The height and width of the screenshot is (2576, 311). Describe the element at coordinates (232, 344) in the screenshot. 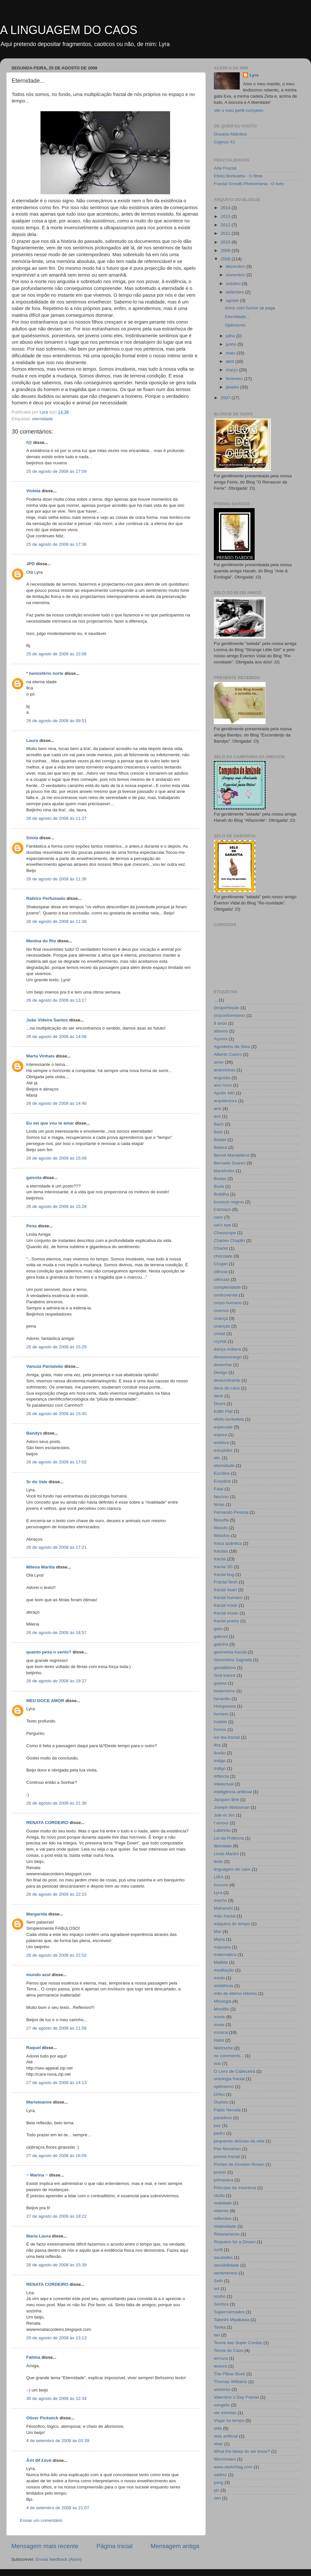

I see `junho` at that location.